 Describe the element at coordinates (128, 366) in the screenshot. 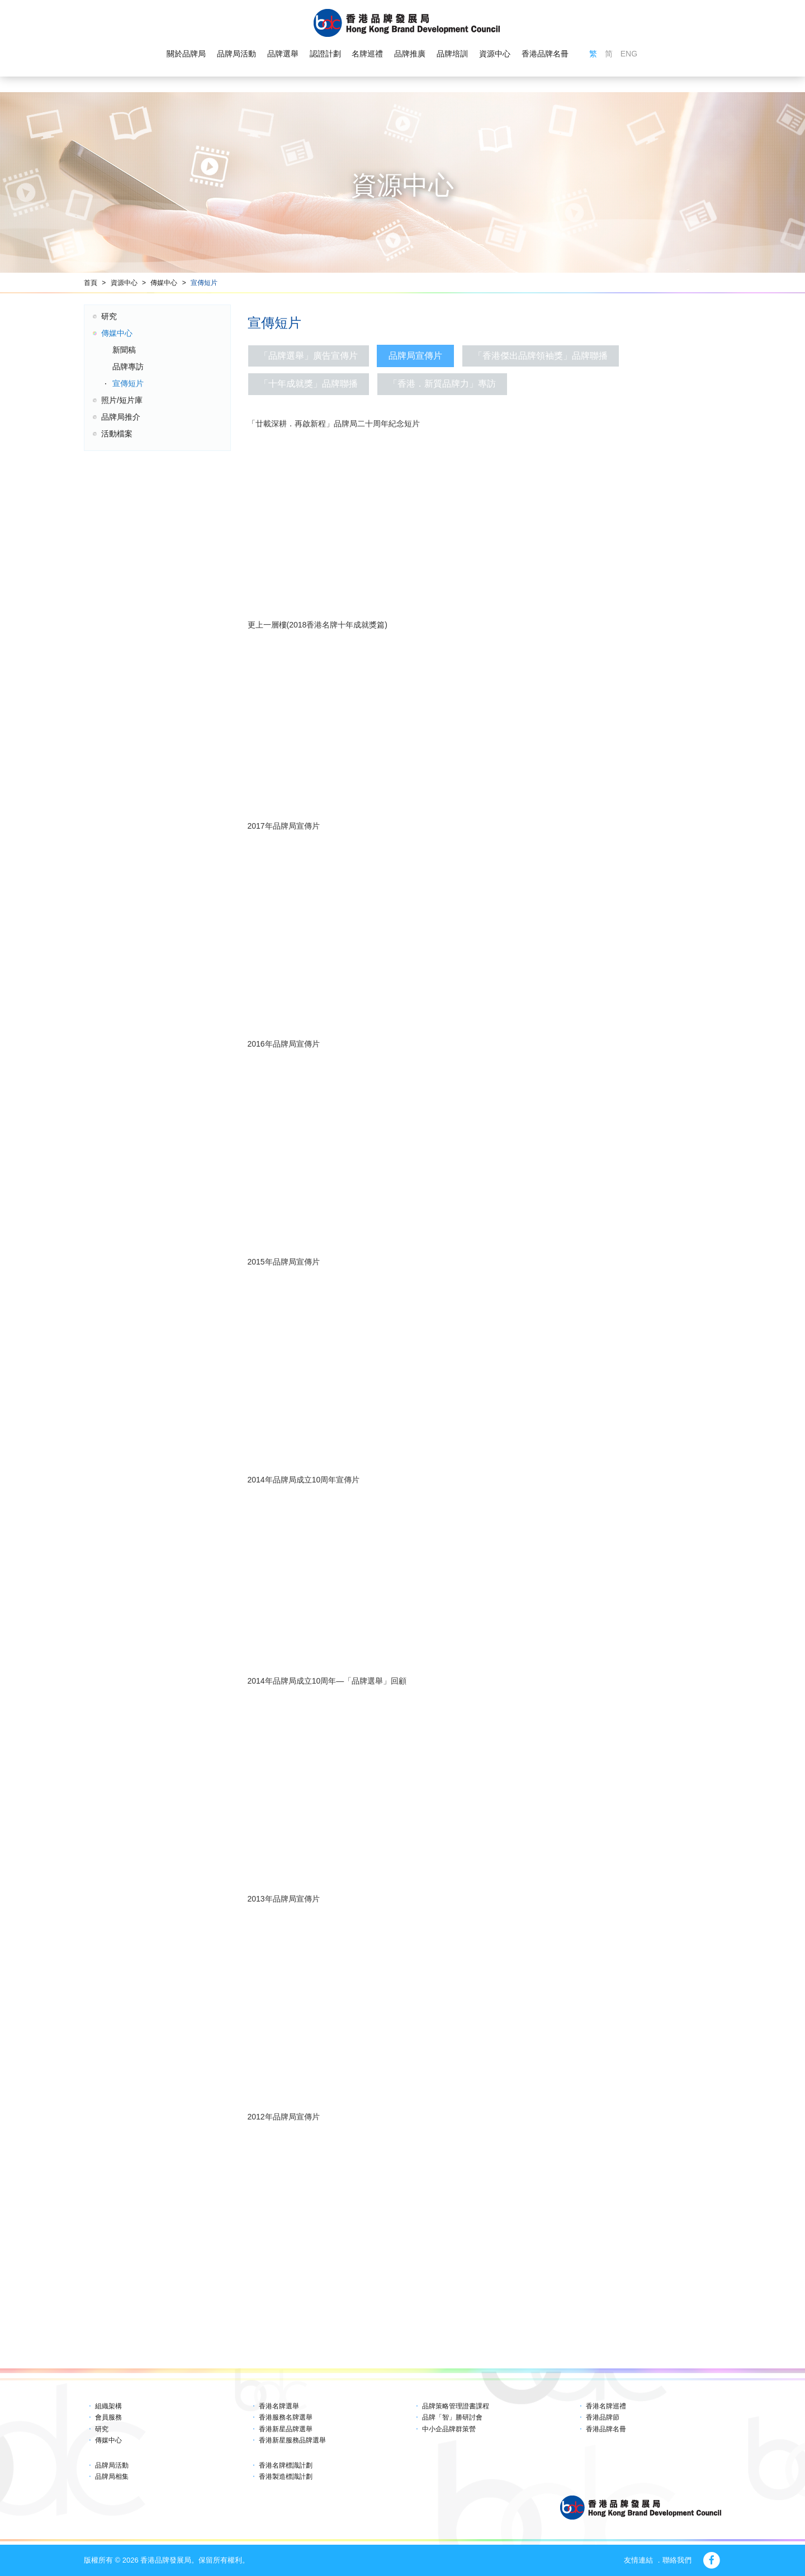

I see `品牌專訪` at that location.